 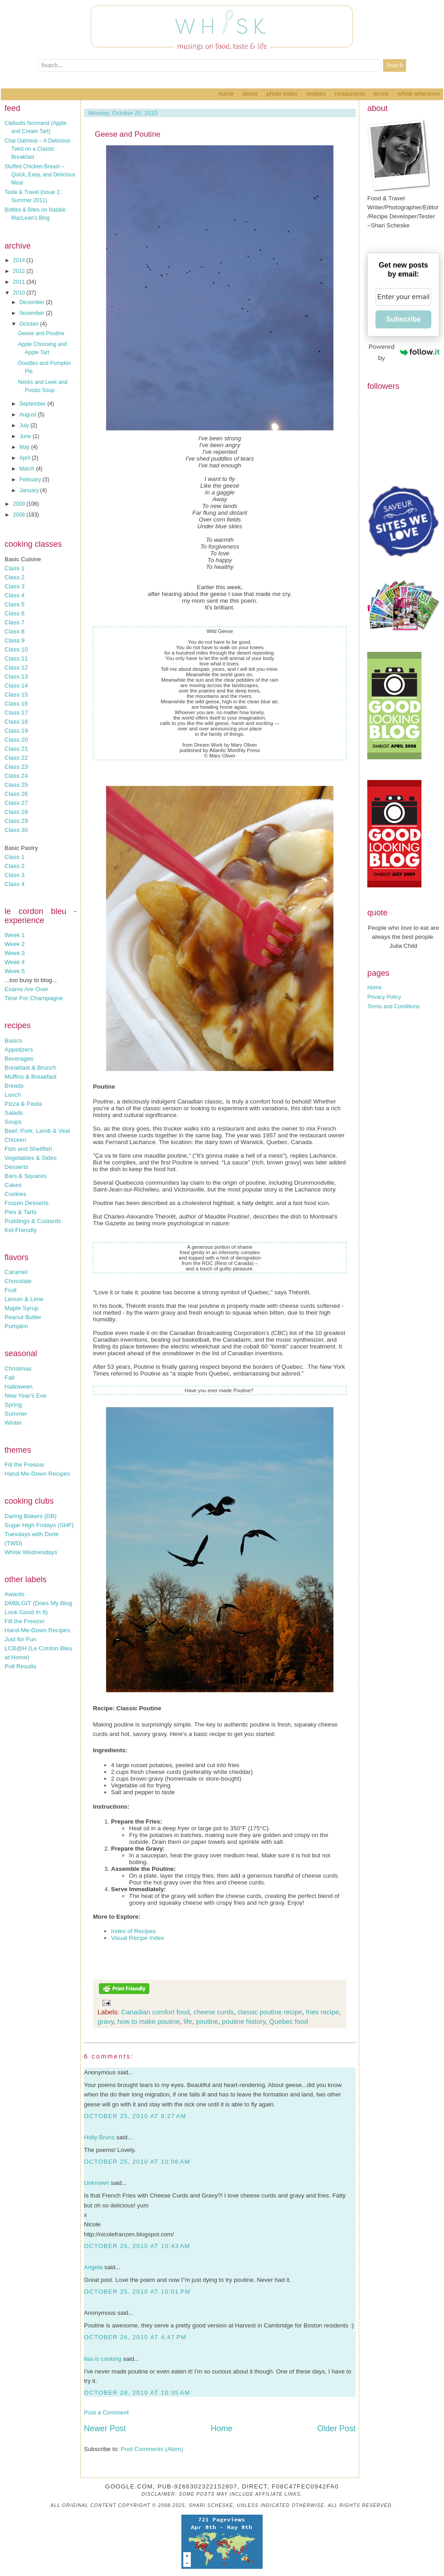 What do you see at coordinates (11, 1290) in the screenshot?
I see `Fruit` at bounding box center [11, 1290].